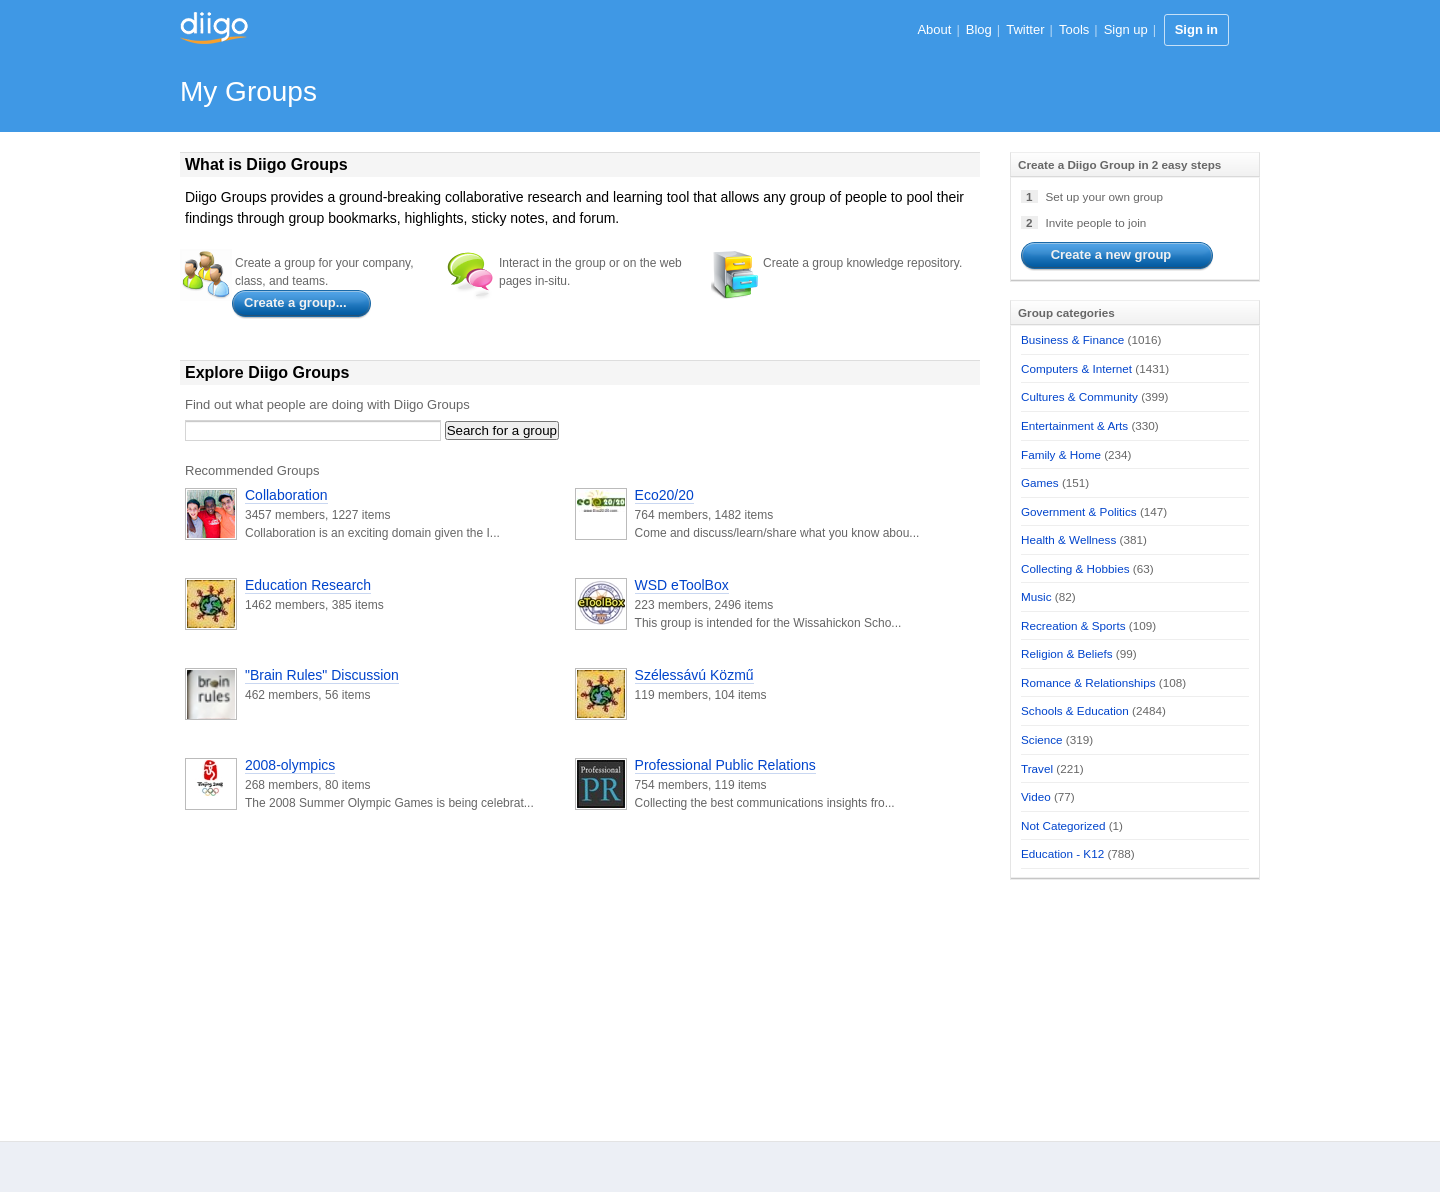  What do you see at coordinates (1126, 29) in the screenshot?
I see `Sign up` at bounding box center [1126, 29].